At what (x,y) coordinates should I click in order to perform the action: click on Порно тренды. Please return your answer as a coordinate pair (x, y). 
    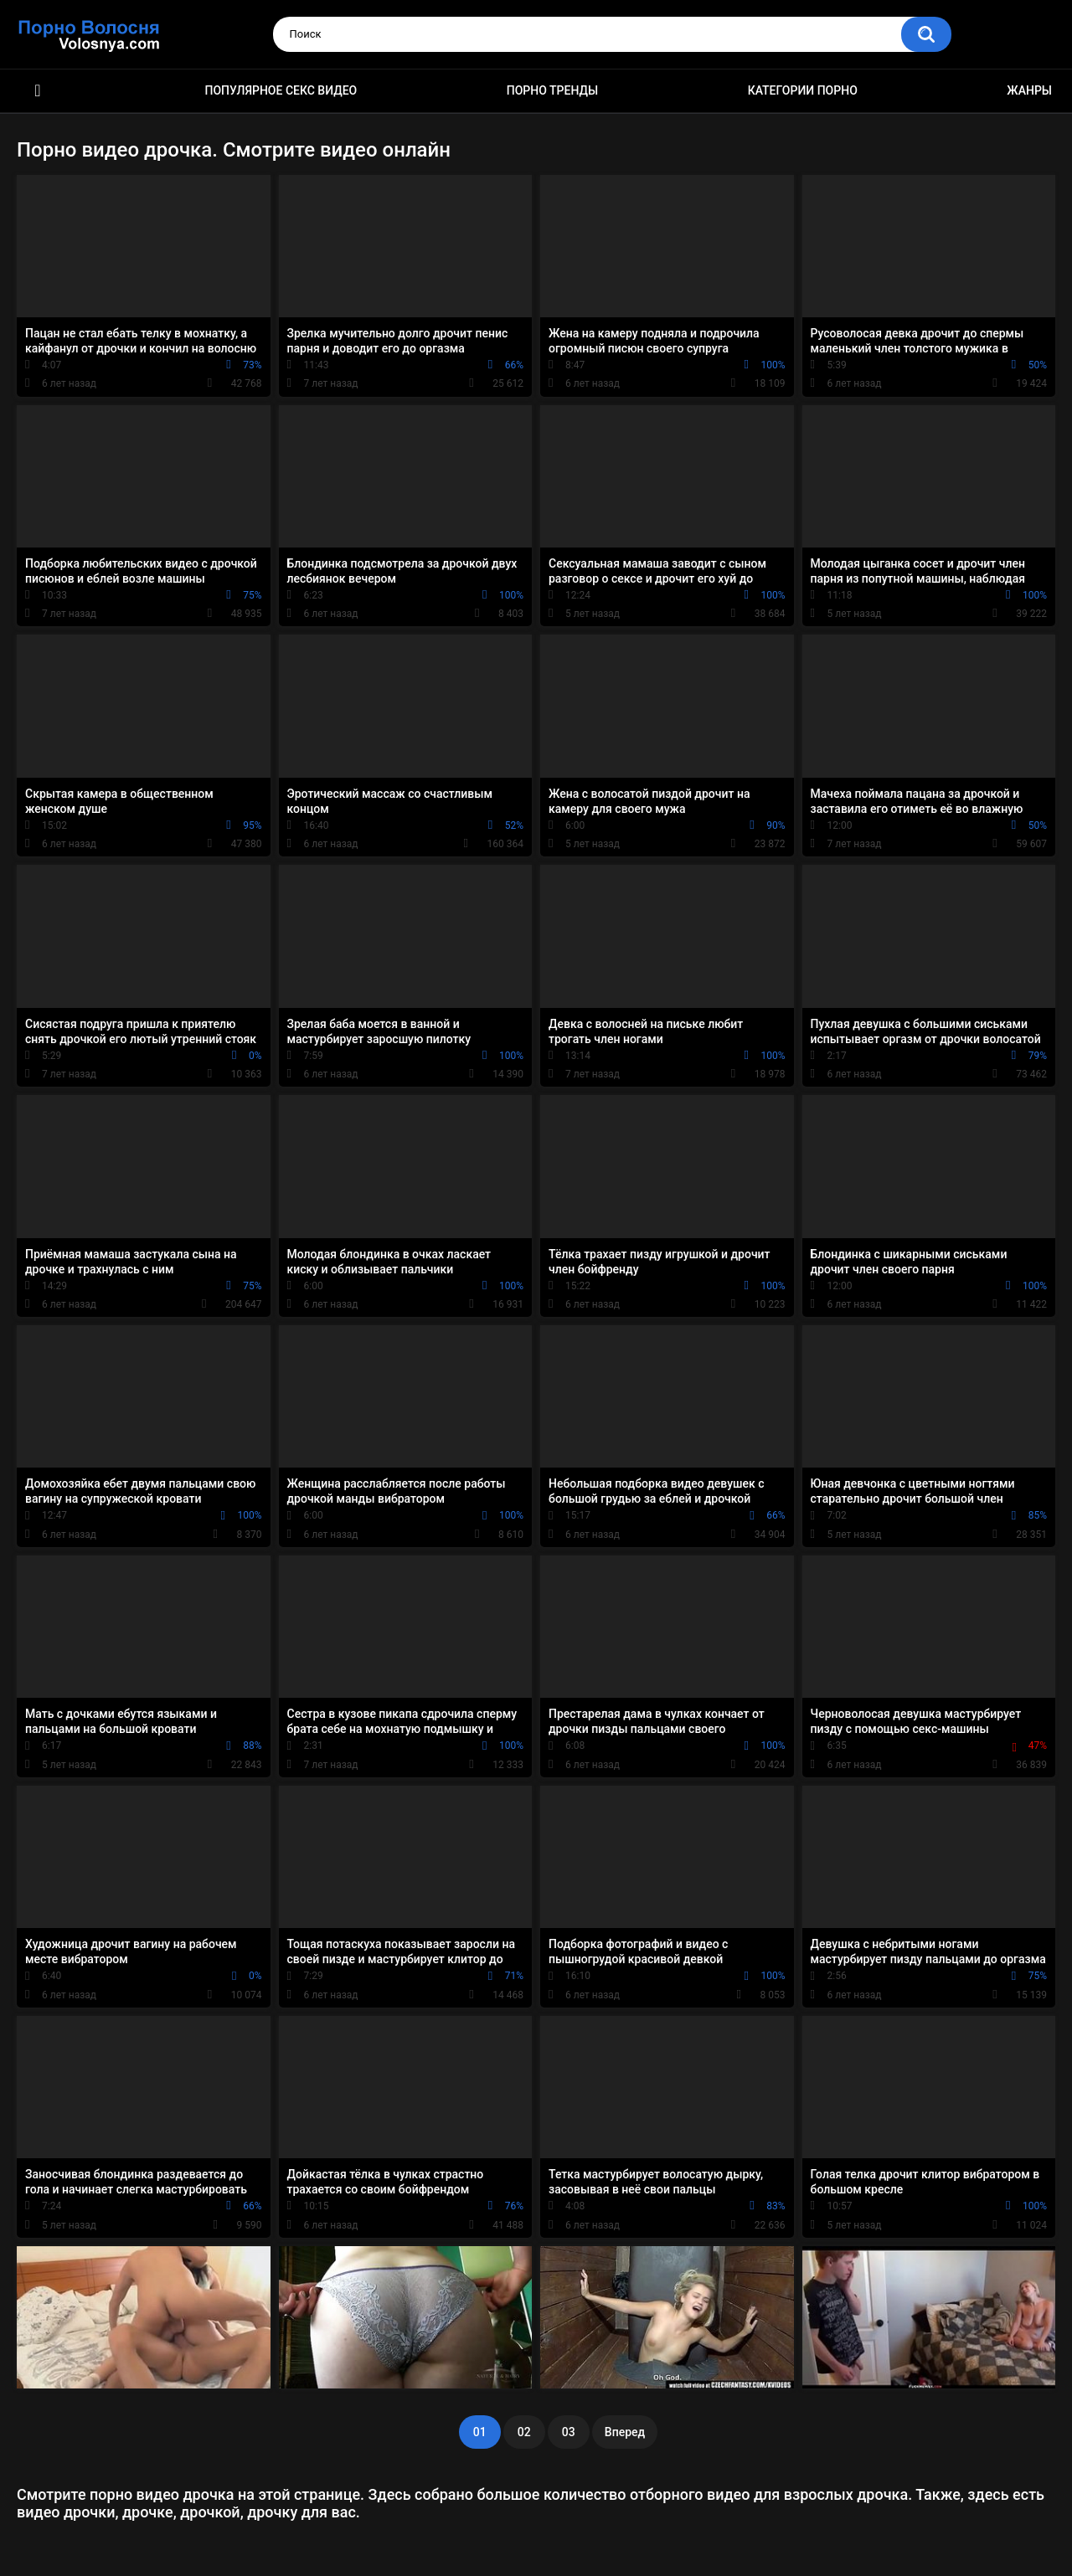
    Looking at the image, I should click on (552, 90).